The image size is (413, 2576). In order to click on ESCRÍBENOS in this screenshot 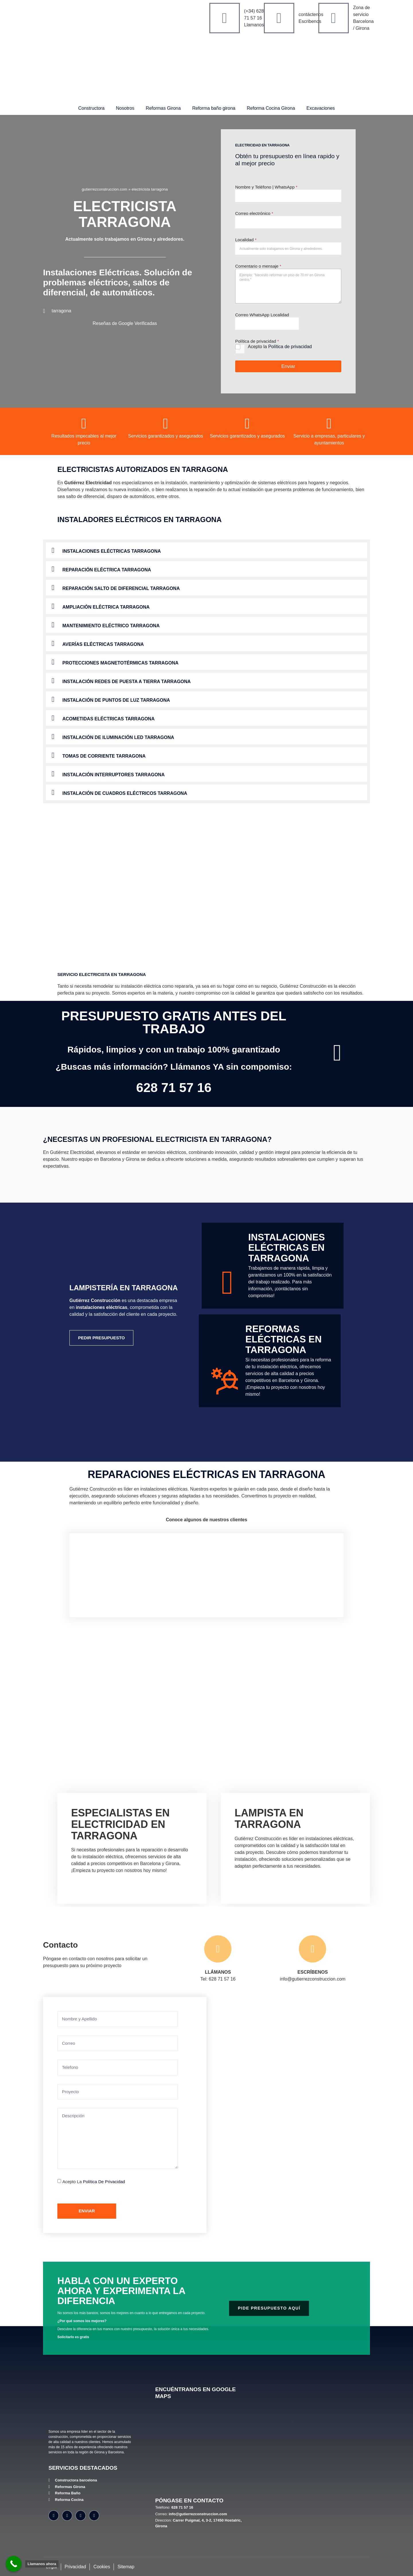, I will do `click(312, 1972)`.